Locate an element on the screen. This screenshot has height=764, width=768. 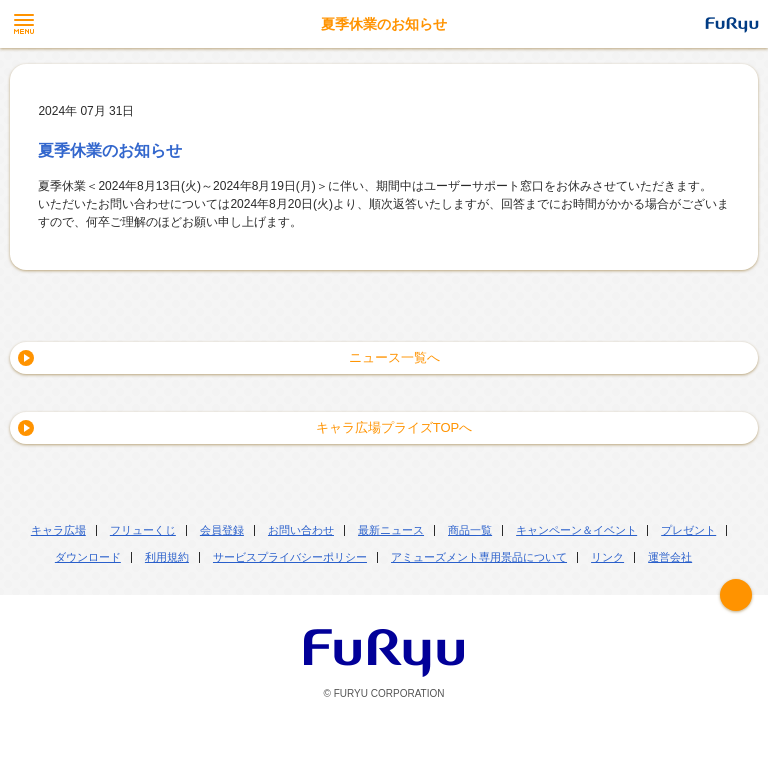
キャラ広場プライズTOPへ is located at coordinates (394, 427).